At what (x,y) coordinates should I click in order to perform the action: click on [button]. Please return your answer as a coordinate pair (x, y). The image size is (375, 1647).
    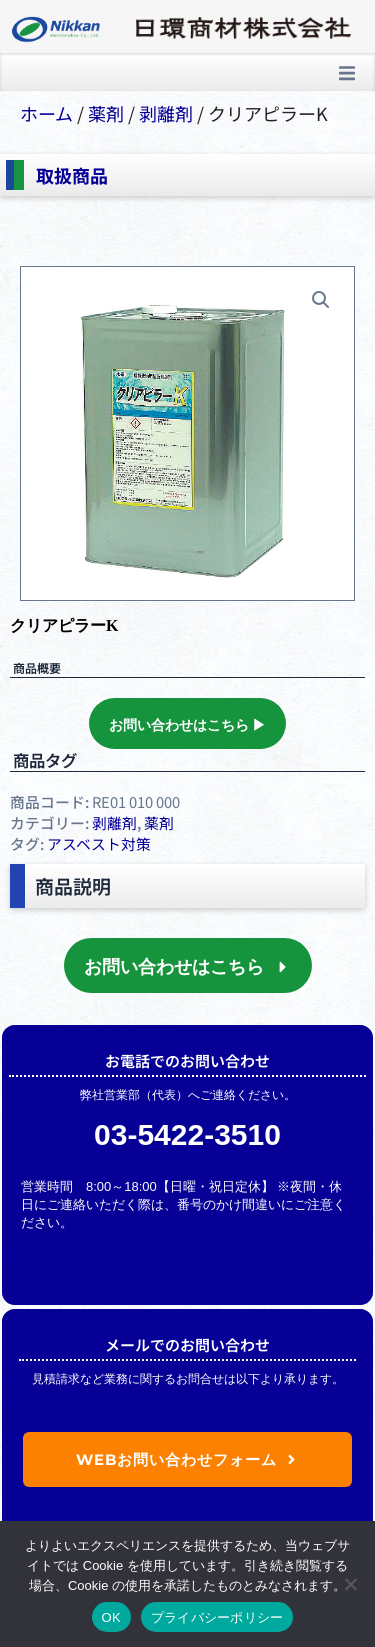
    Looking at the image, I should click on (347, 73).